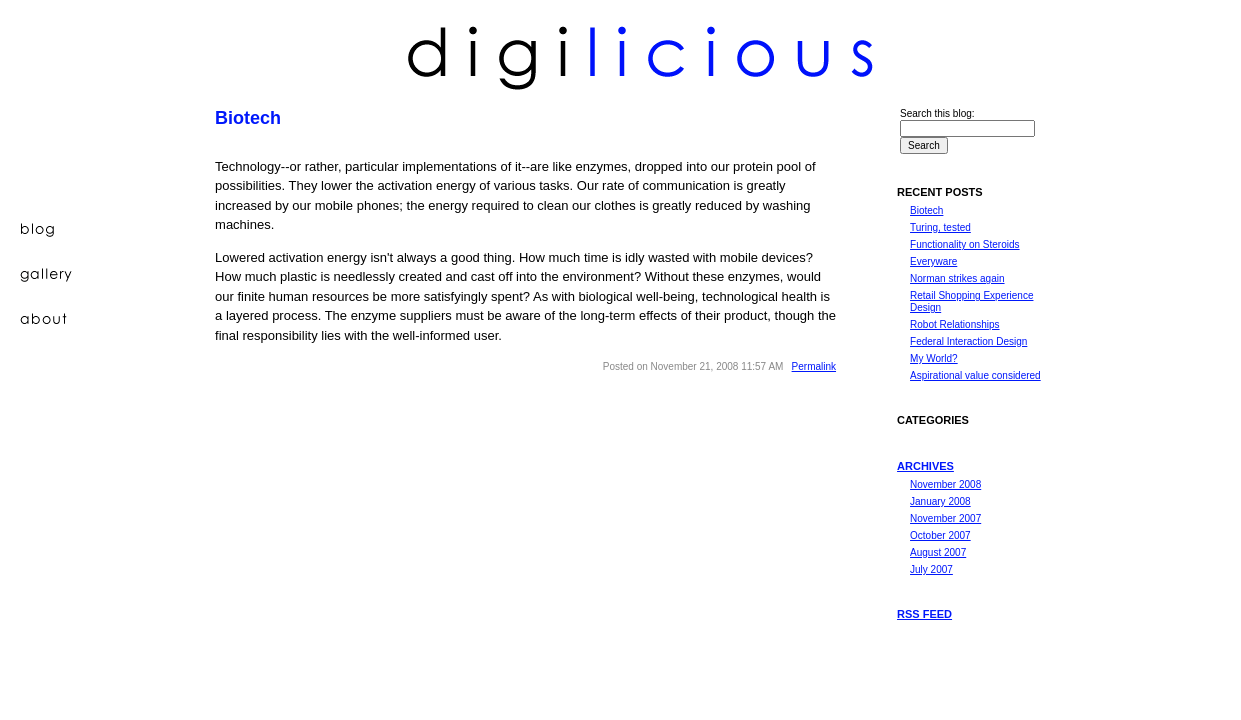 This screenshot has width=1241, height=720. What do you see at coordinates (957, 278) in the screenshot?
I see `Norman strikes again` at bounding box center [957, 278].